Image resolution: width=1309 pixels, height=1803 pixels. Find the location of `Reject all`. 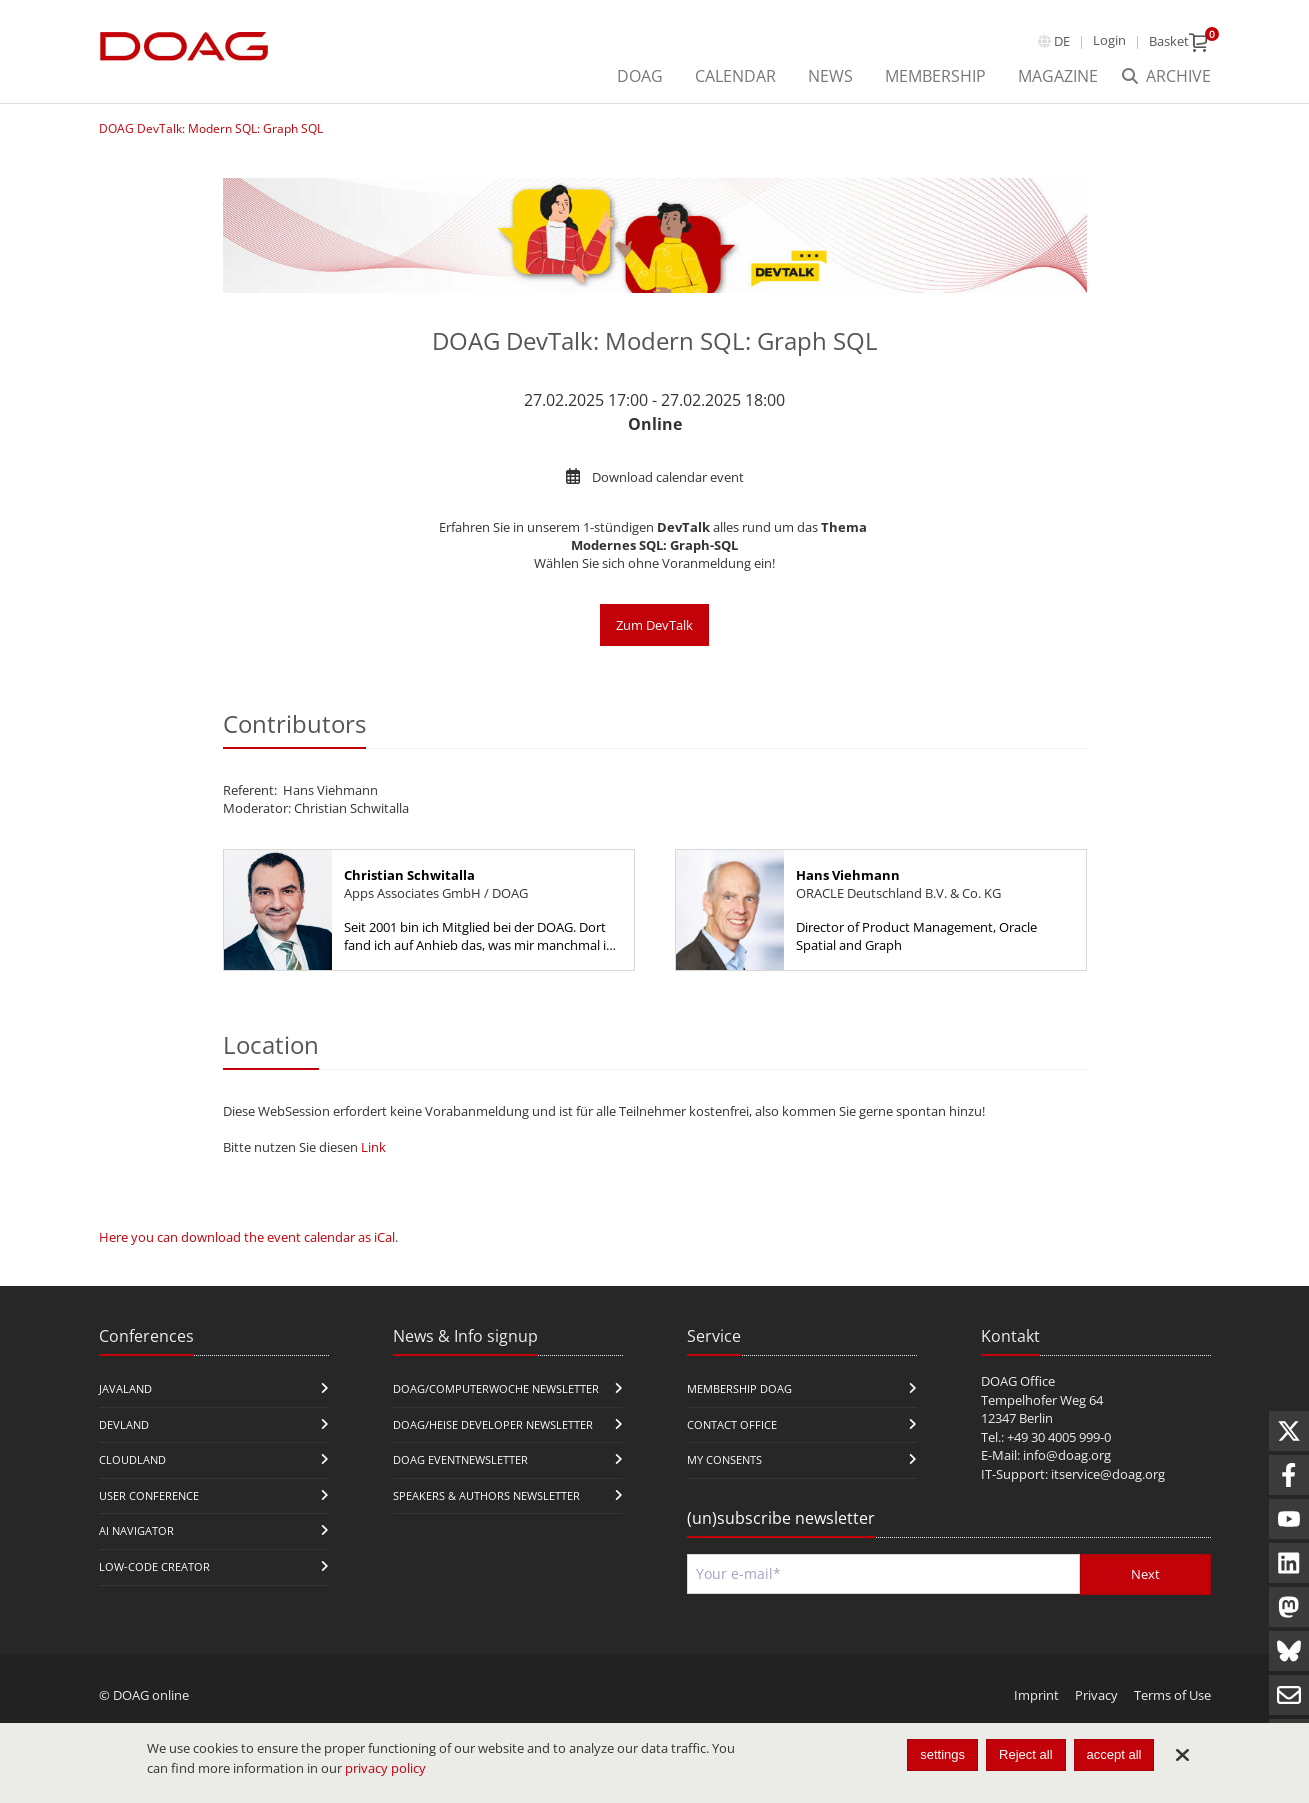

Reject all is located at coordinates (1025, 1754).